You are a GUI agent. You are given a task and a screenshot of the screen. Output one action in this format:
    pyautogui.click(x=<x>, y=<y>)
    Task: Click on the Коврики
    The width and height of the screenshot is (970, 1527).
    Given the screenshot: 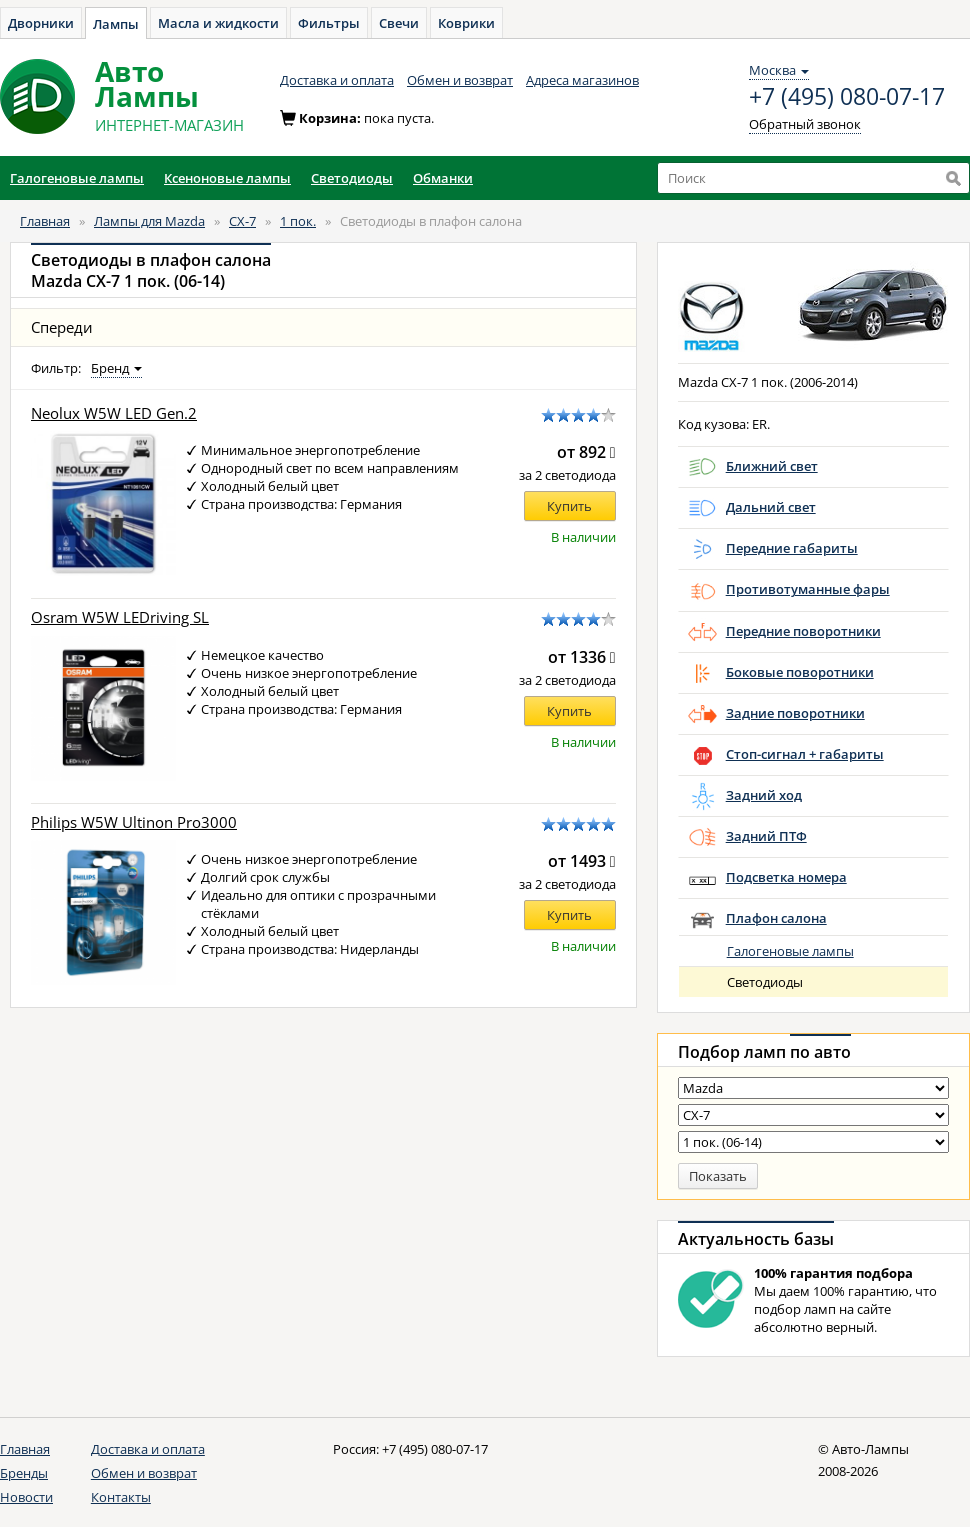 What is the action you would take?
    pyautogui.click(x=466, y=23)
    